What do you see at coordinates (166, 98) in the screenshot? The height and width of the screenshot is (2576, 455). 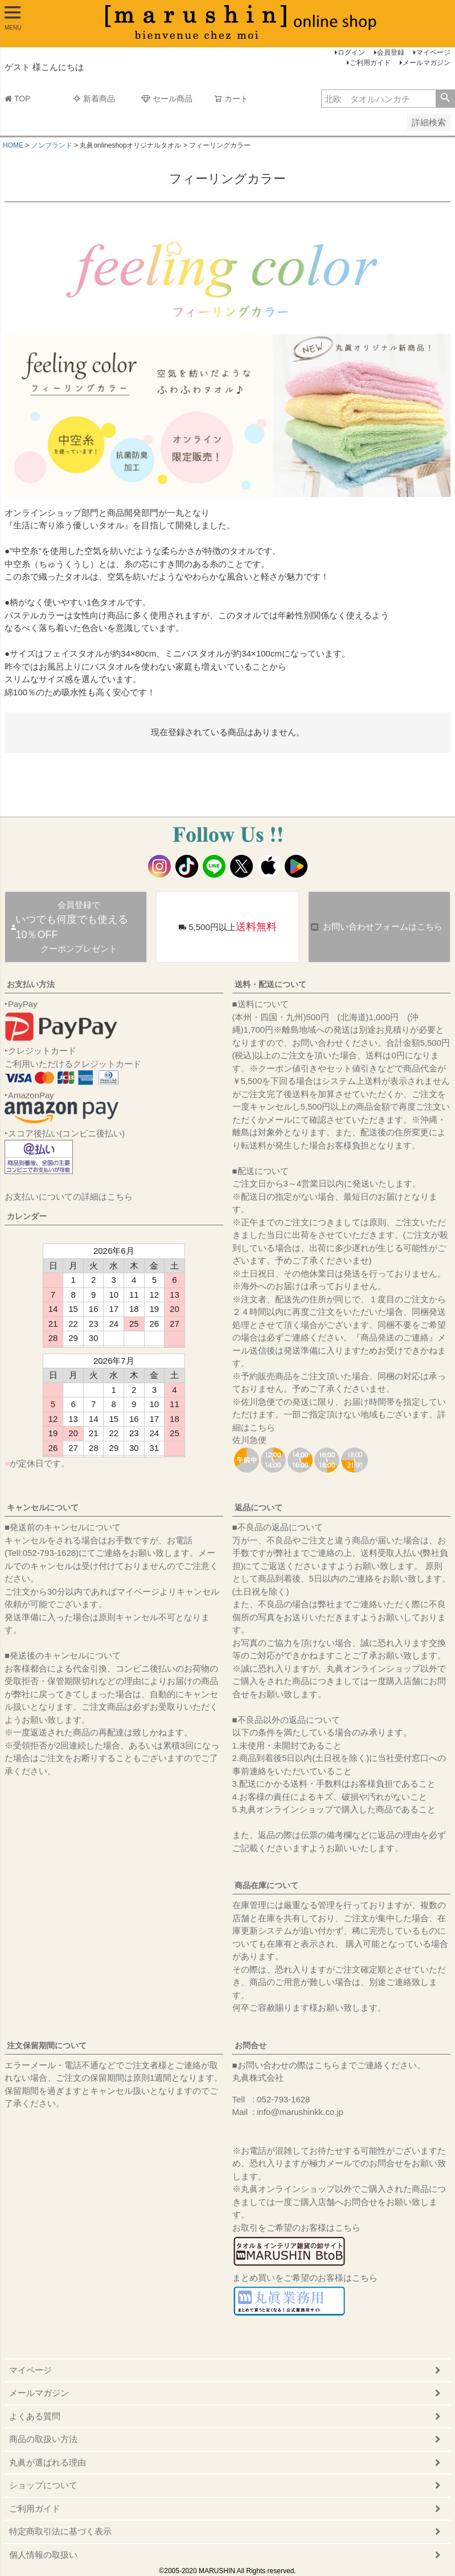 I see `セール商品` at bounding box center [166, 98].